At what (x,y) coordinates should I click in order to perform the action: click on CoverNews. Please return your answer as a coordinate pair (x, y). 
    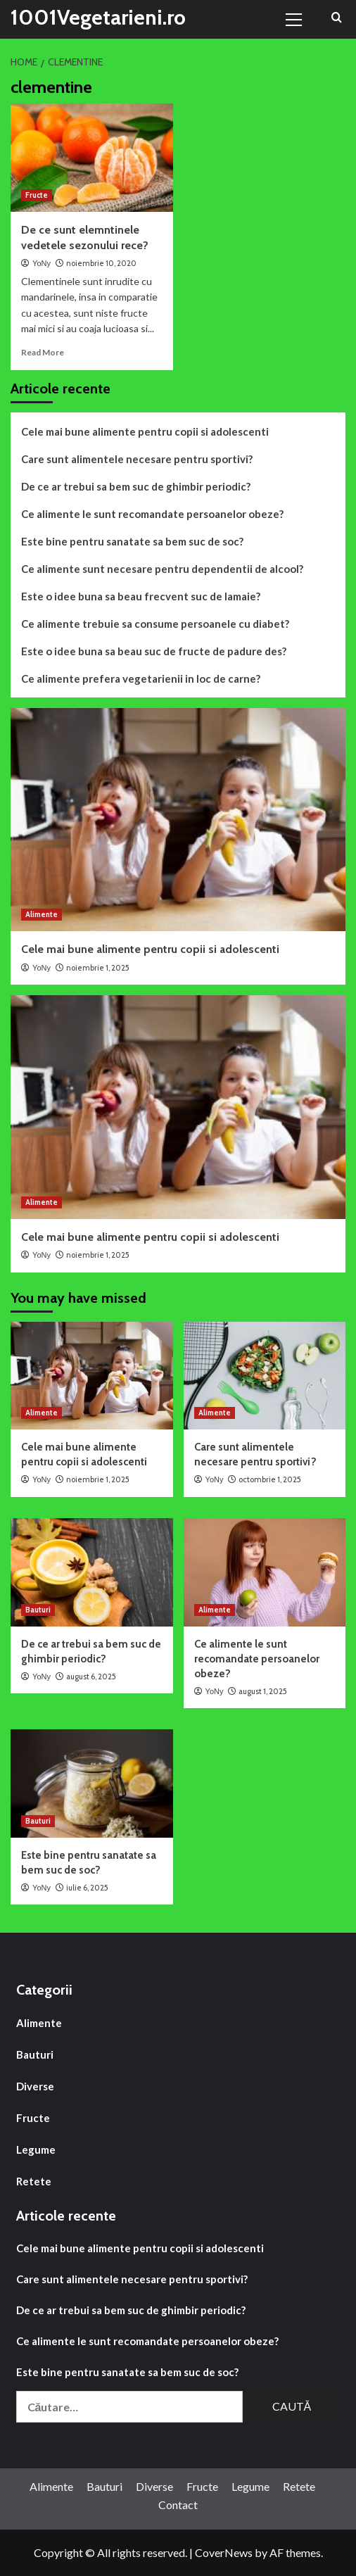
    Looking at the image, I should click on (224, 2552).